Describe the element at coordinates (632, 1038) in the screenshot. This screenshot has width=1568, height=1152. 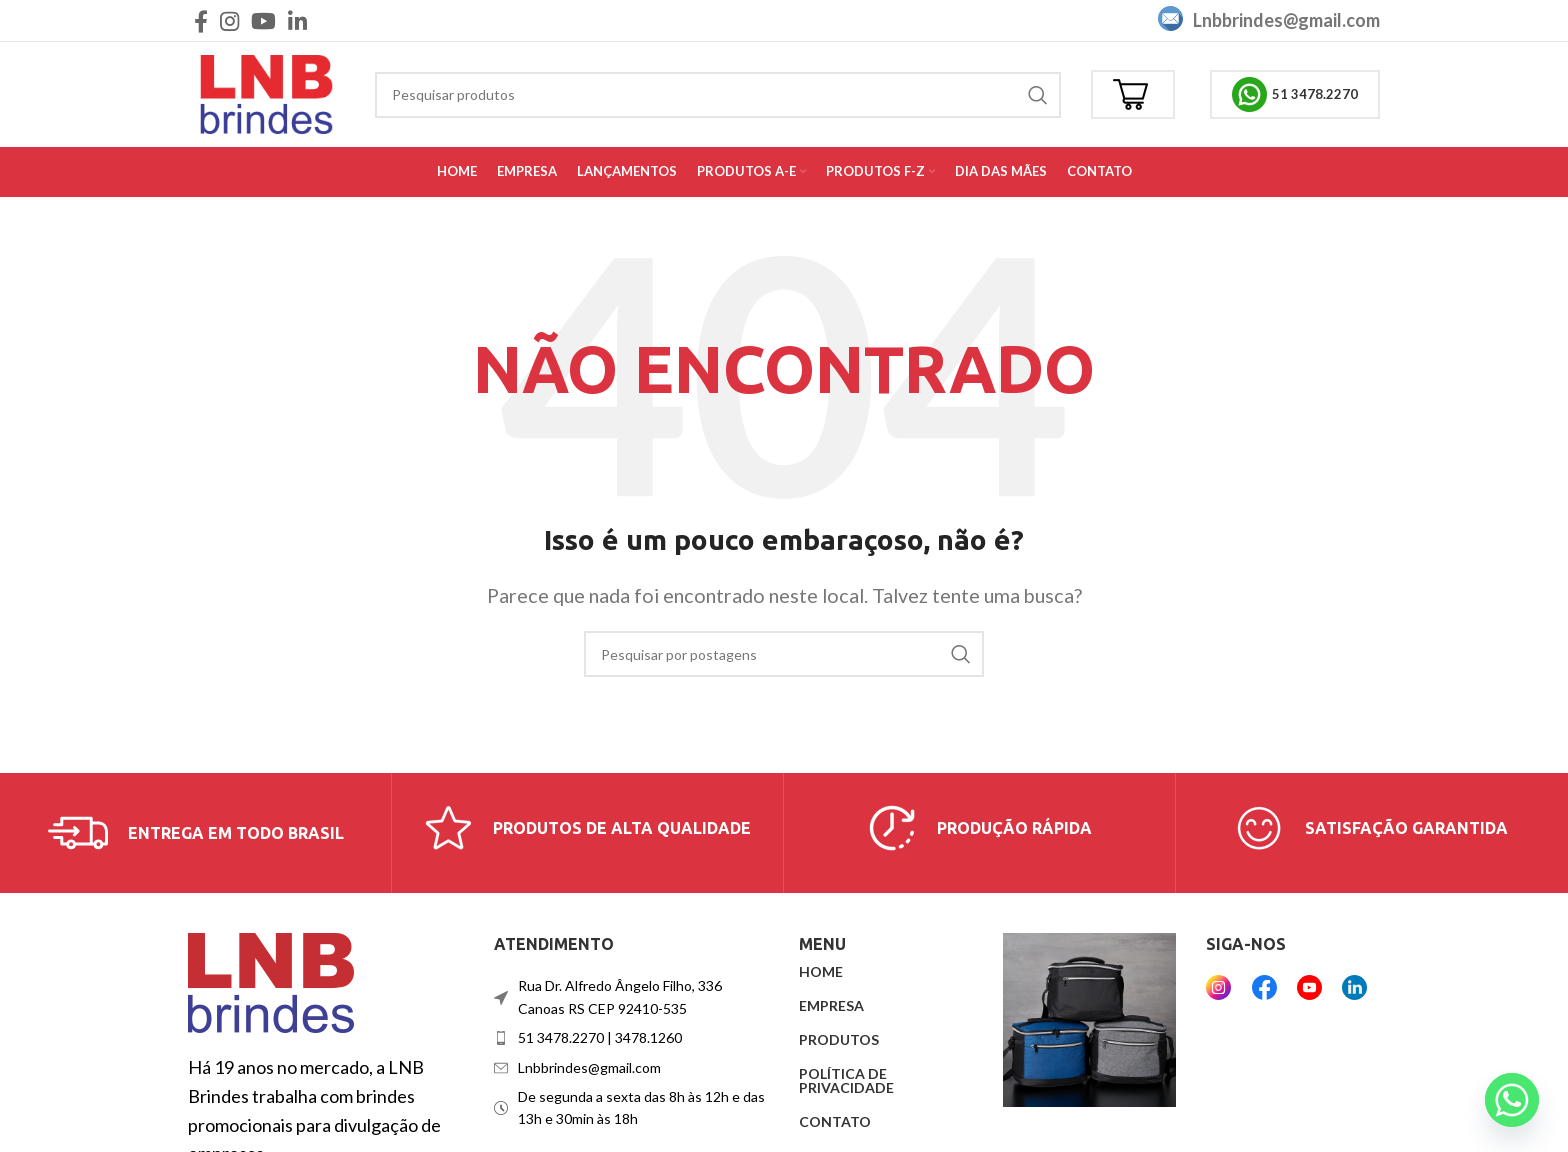
I see `[Link do item da lista]` at that location.